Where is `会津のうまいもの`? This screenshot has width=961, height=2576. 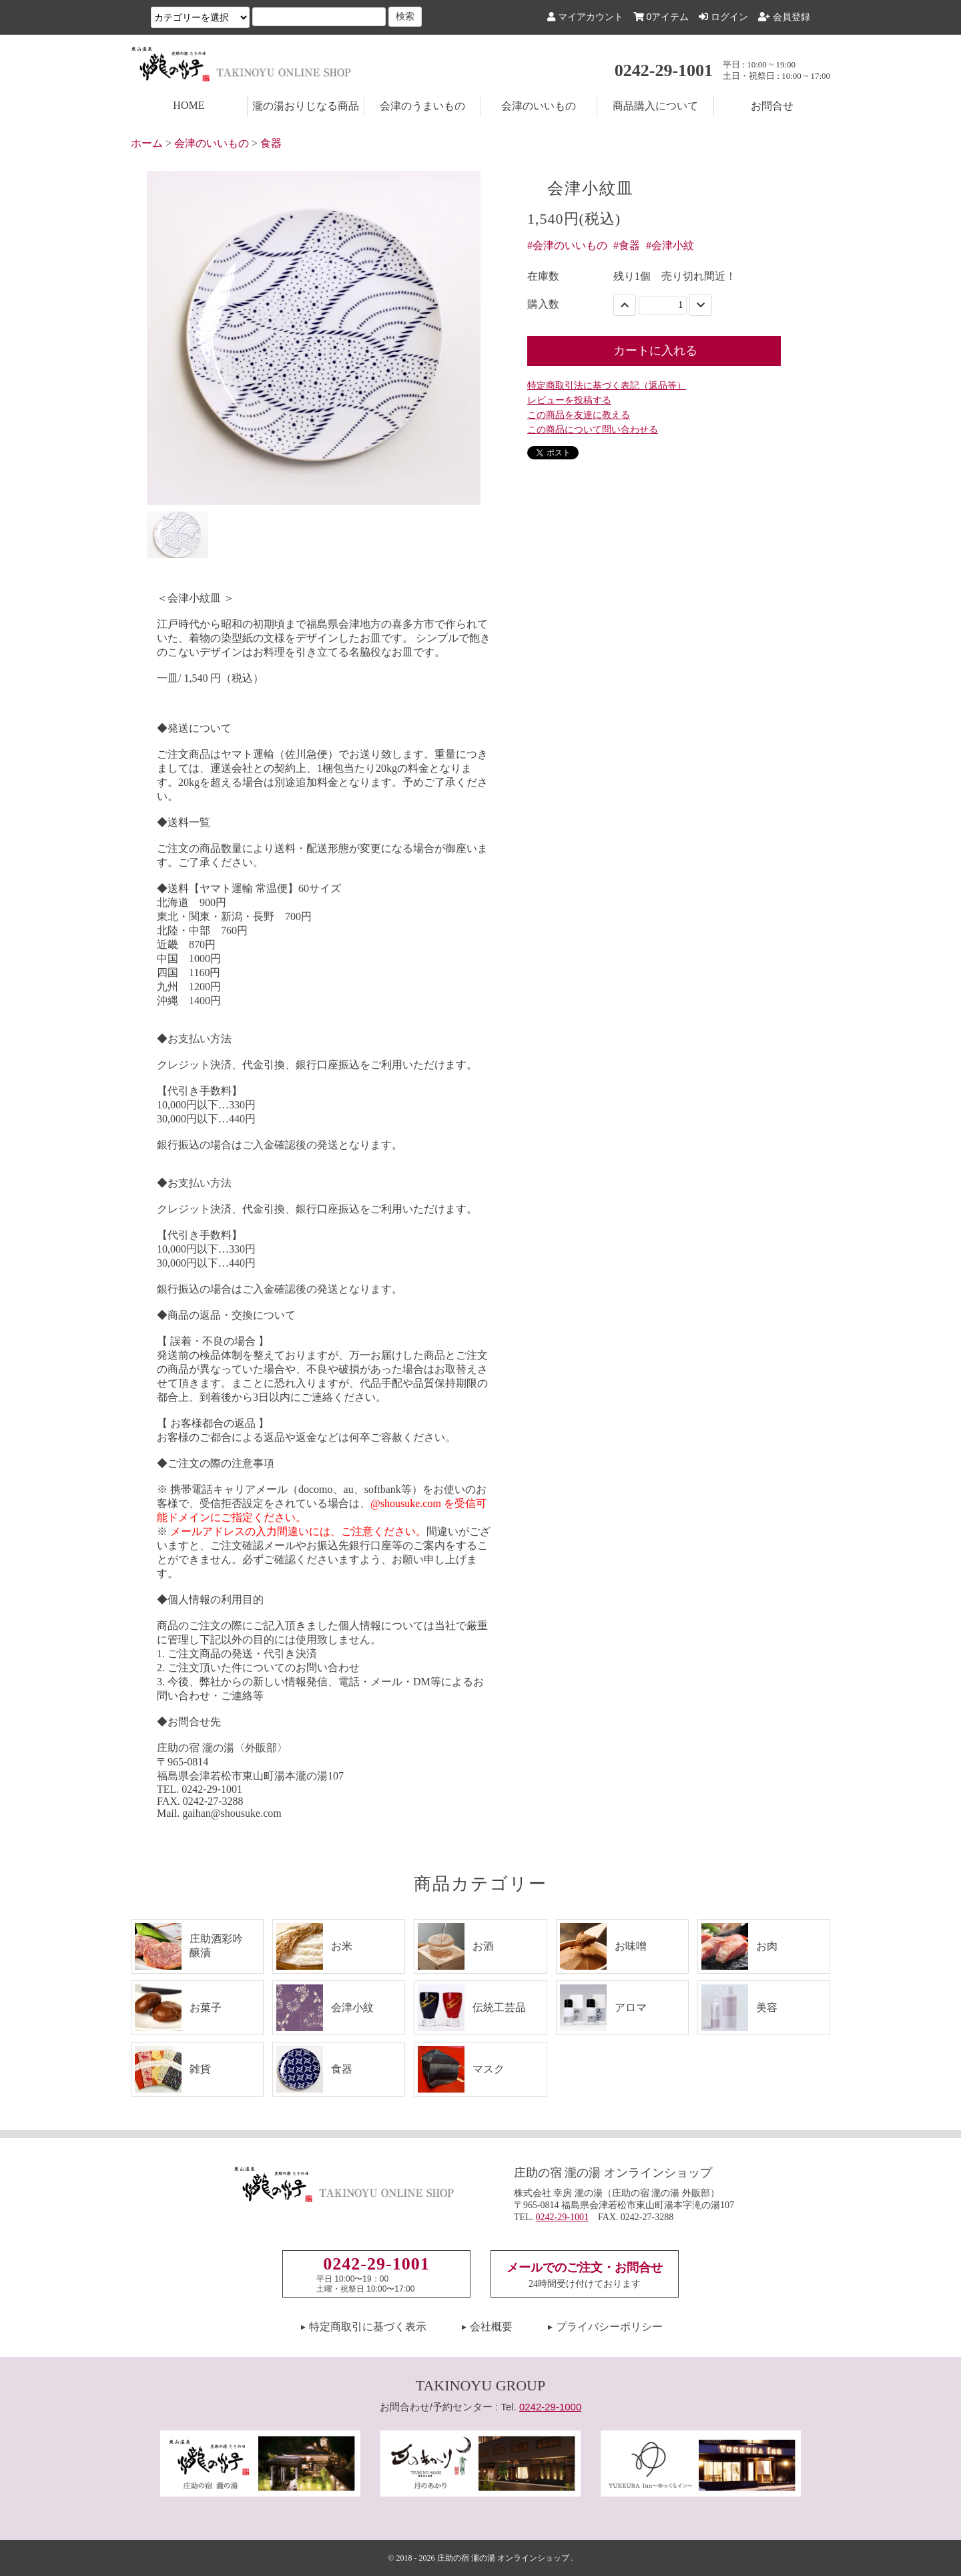
会津のうまいもの is located at coordinates (422, 106).